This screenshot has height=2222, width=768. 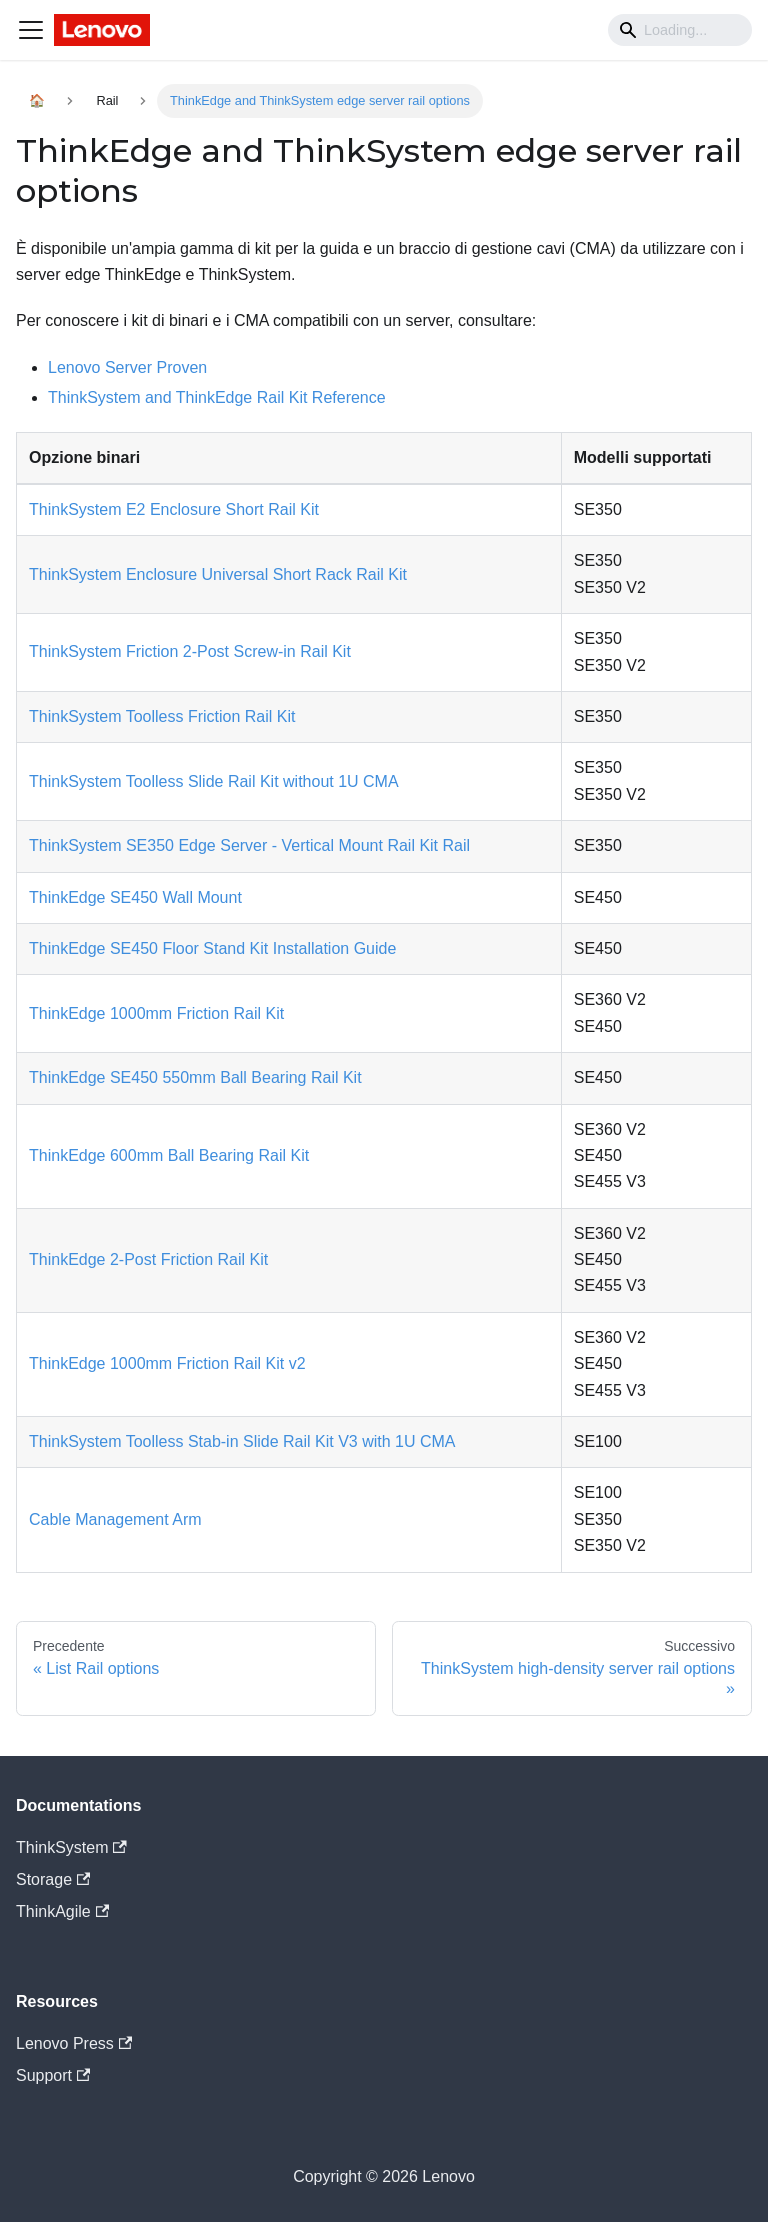 I want to click on [Navigation bar toggle], so click(x=31, y=30).